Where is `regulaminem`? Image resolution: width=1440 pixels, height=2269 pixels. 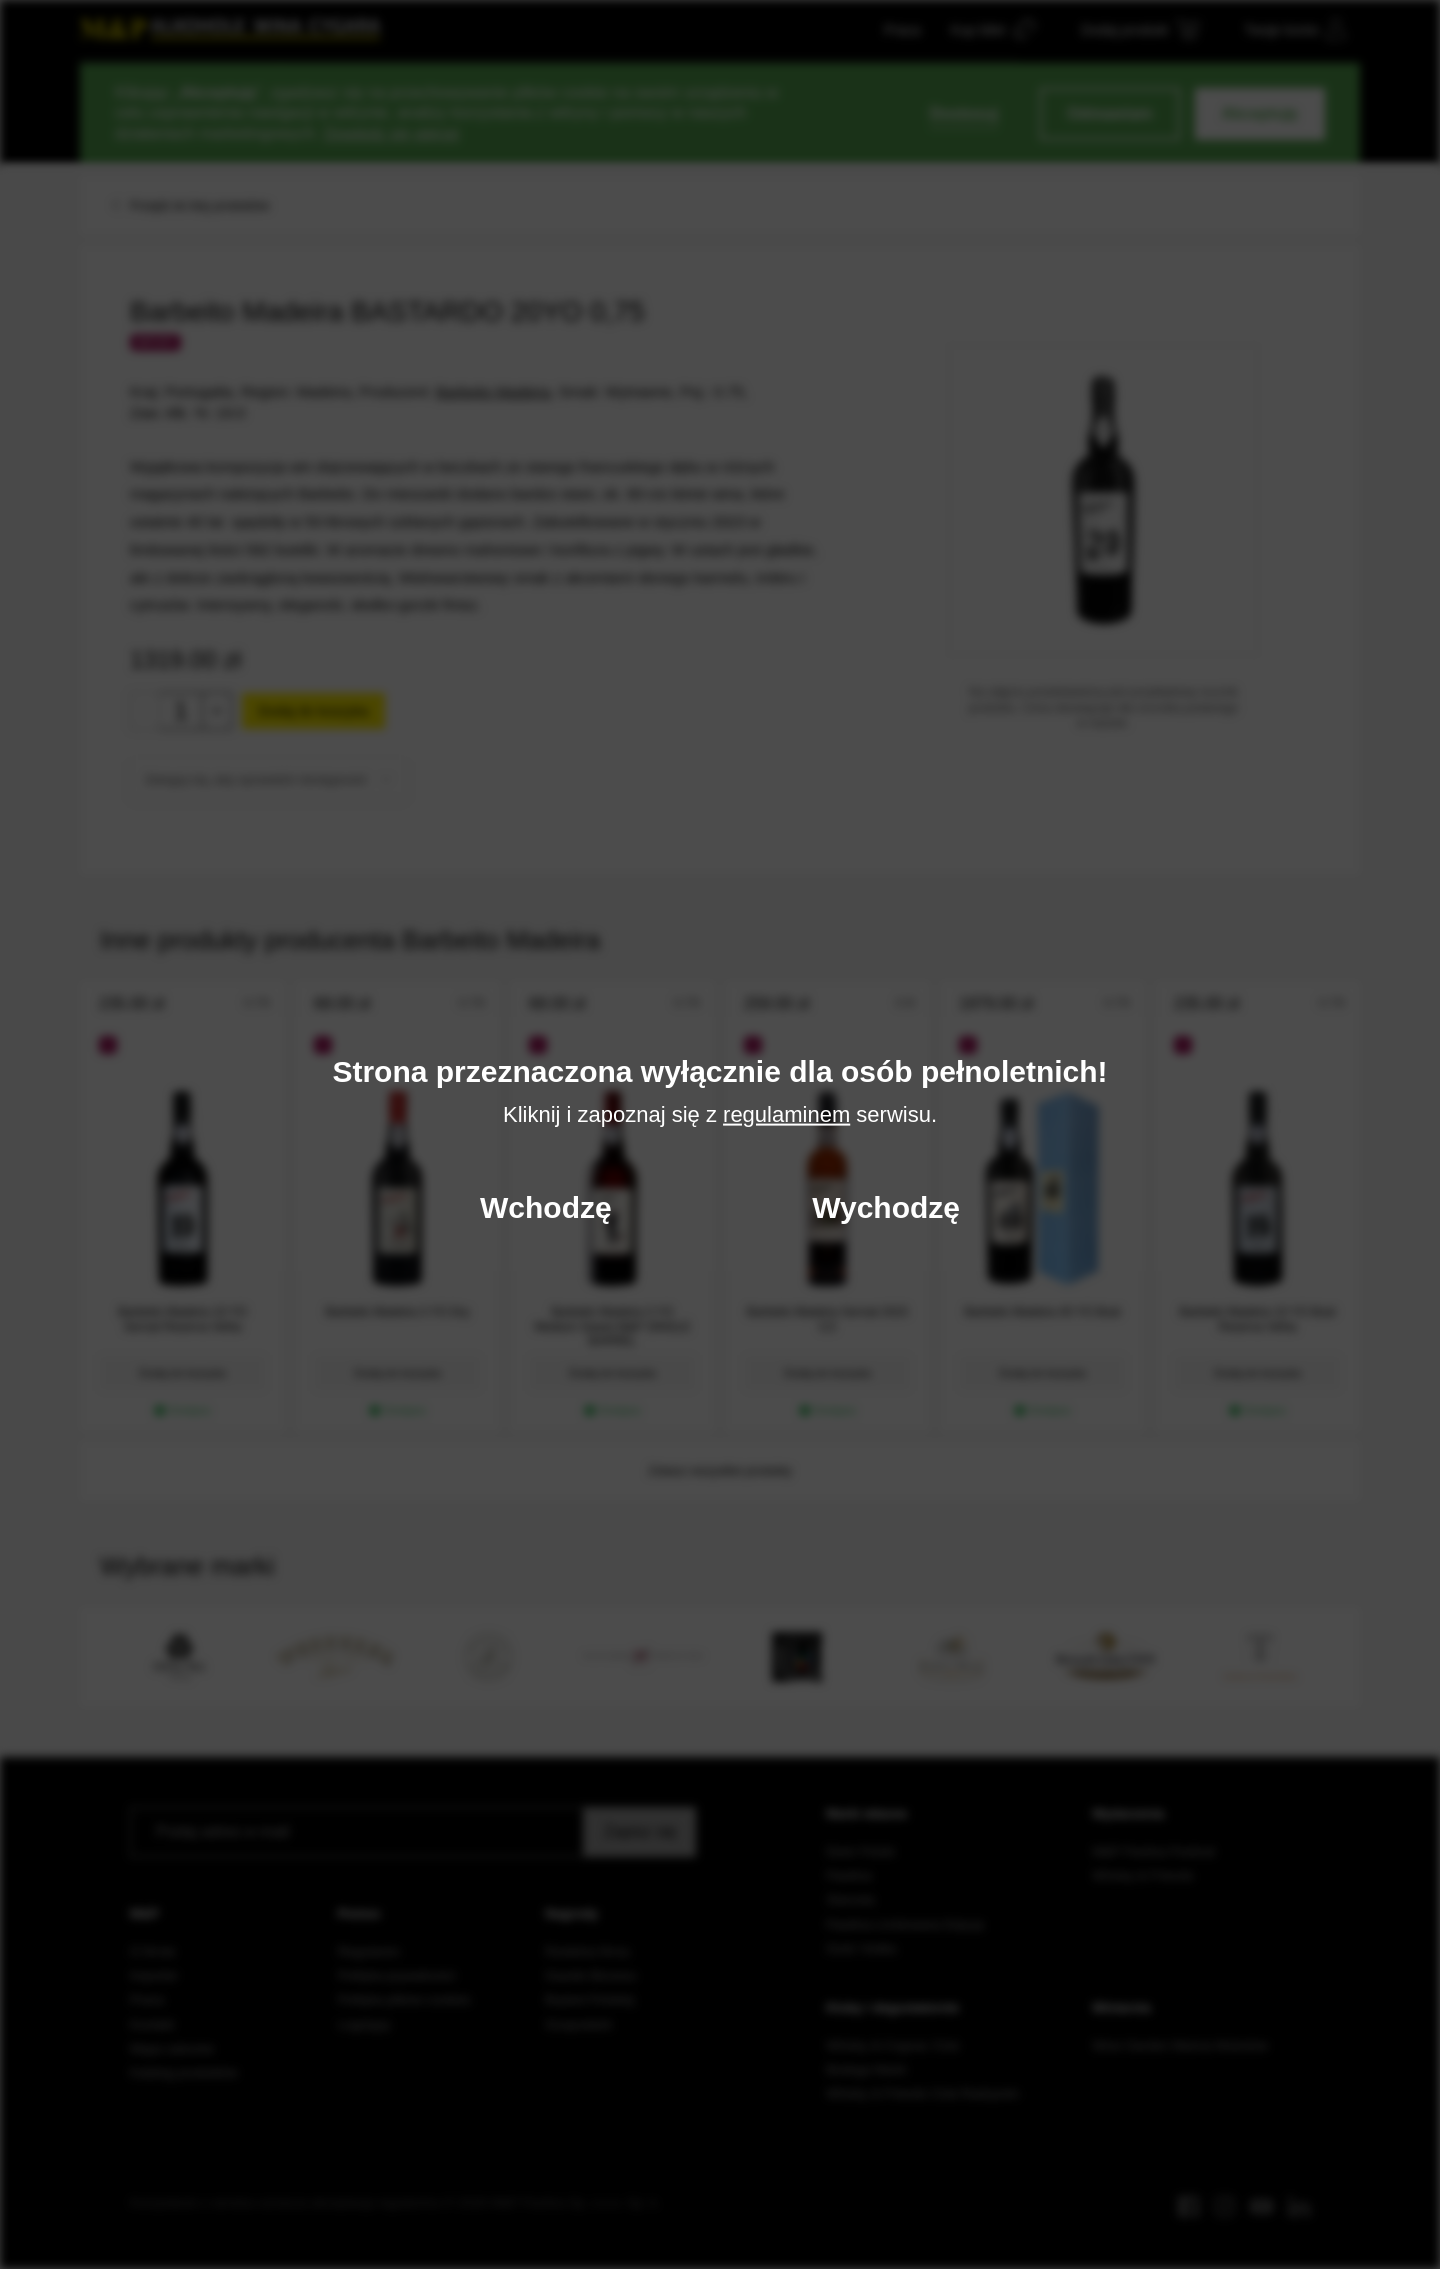
regulaminem is located at coordinates (786, 1113).